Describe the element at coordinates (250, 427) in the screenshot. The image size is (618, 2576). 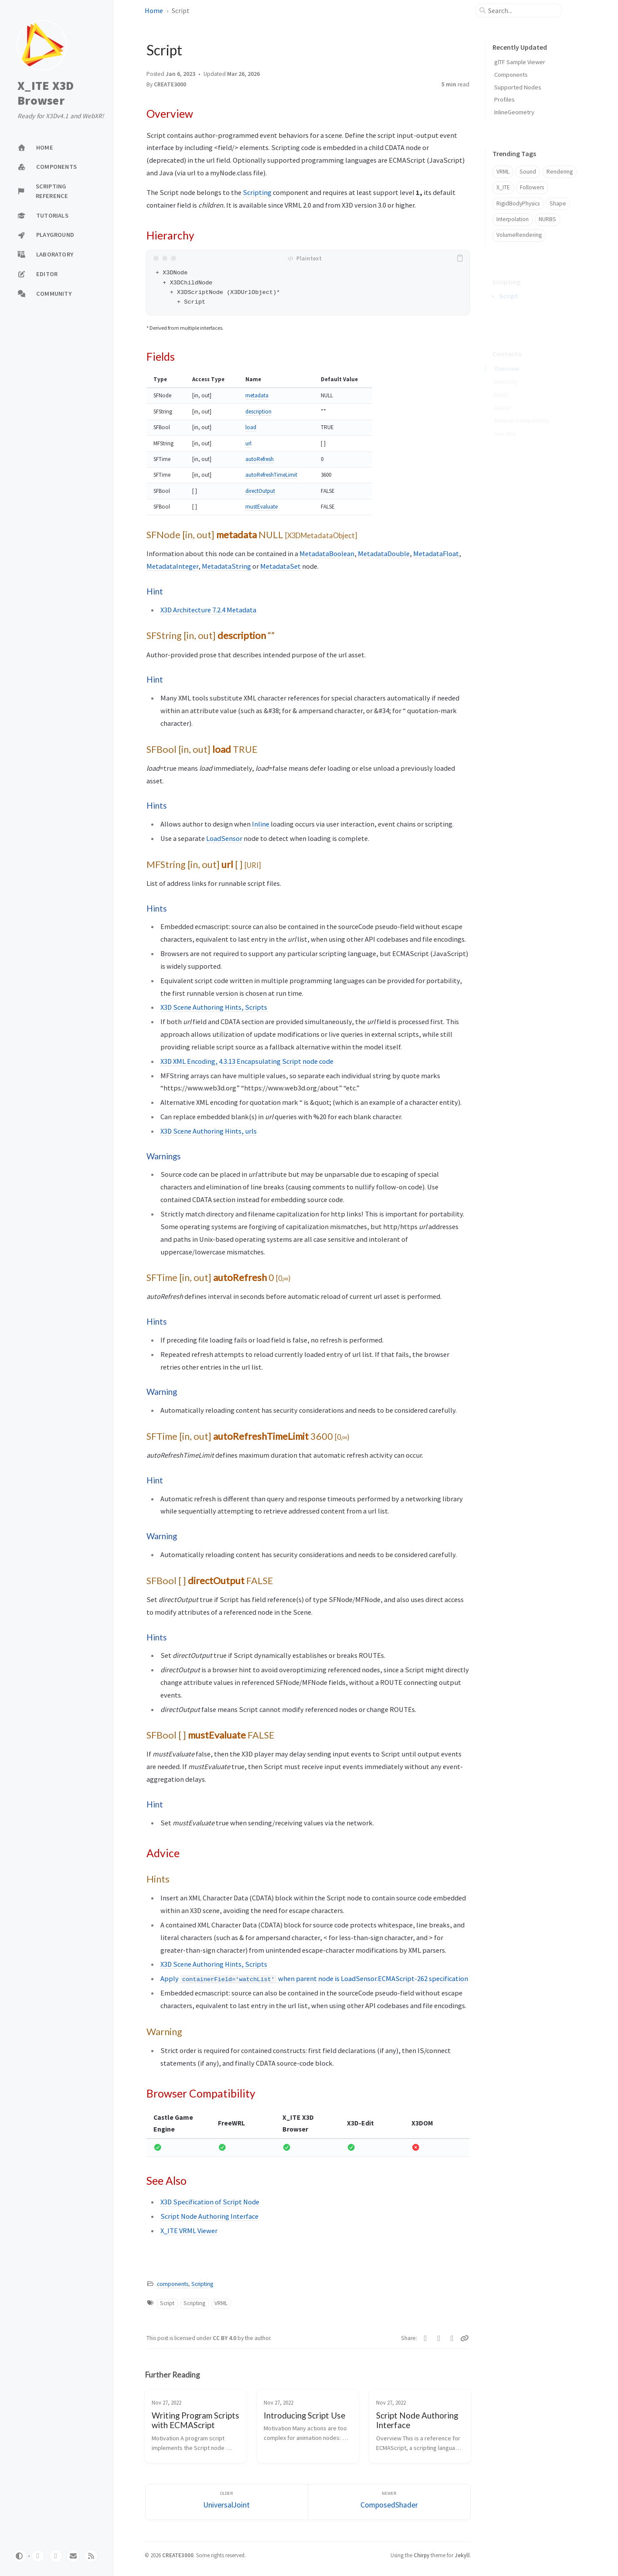
I see `load` at that location.